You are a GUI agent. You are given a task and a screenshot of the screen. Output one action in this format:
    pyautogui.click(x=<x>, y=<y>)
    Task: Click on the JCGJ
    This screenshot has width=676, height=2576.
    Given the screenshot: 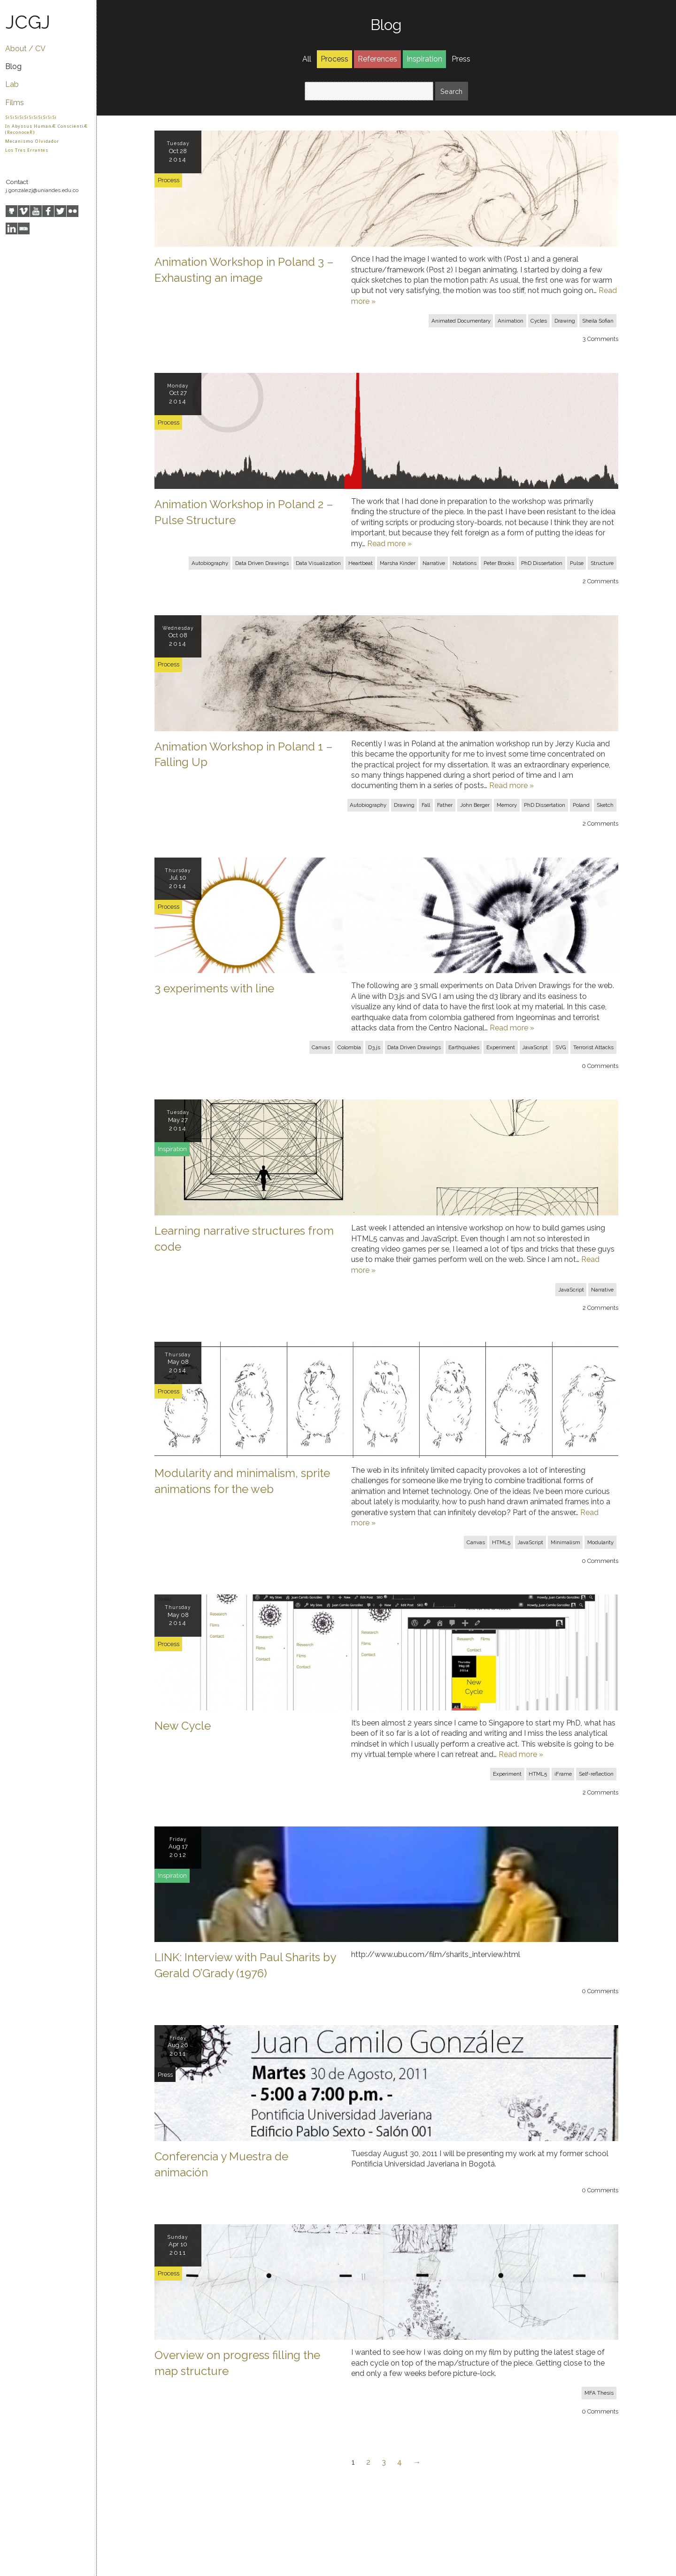 What is the action you would take?
    pyautogui.click(x=28, y=22)
    